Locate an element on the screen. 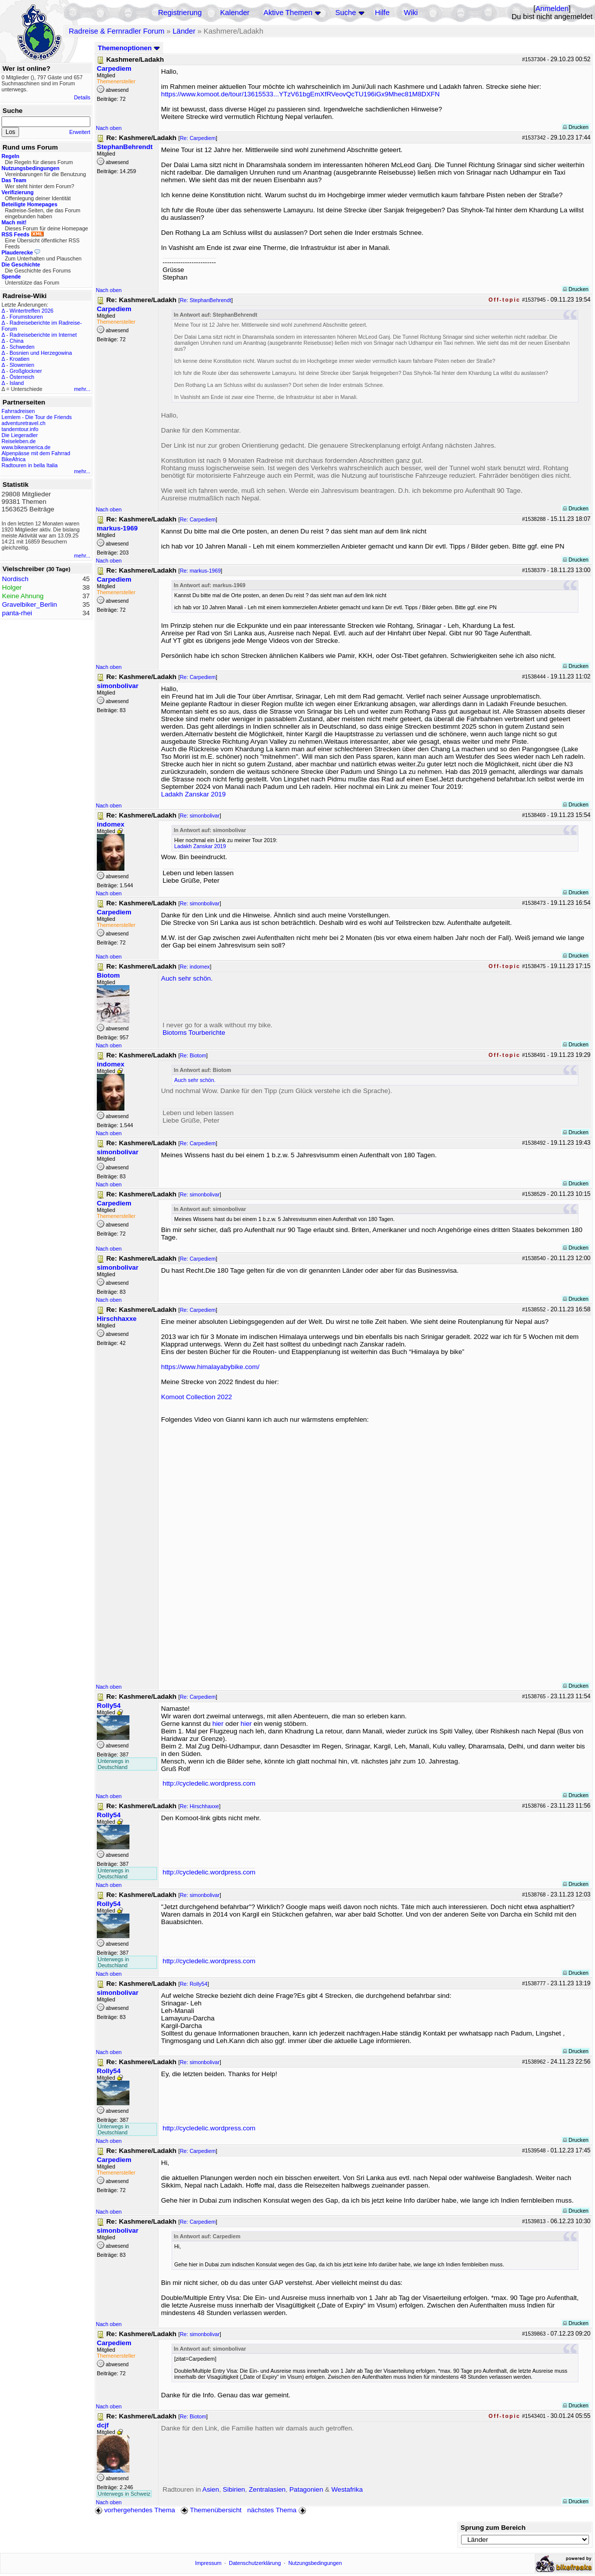 The image size is (595, 2576). Alpenpässe mit dem Fahrrad is located at coordinates (36, 453).